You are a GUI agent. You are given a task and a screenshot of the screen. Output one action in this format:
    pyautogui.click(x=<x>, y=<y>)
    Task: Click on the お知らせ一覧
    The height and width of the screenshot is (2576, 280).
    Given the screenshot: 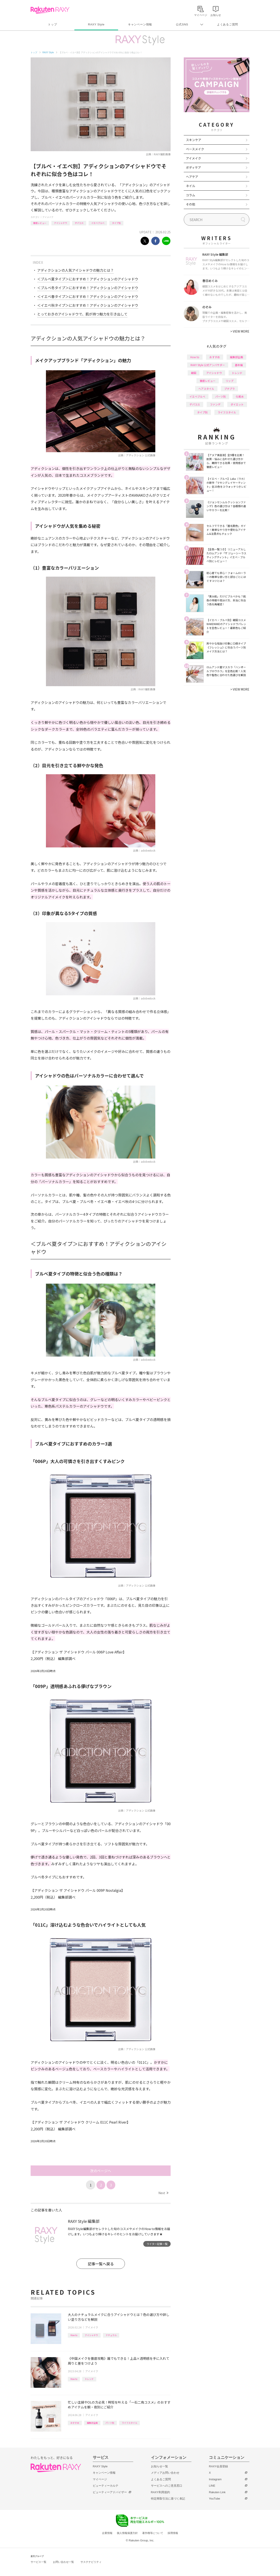 What is the action you would take?
    pyautogui.click(x=159, y=2466)
    